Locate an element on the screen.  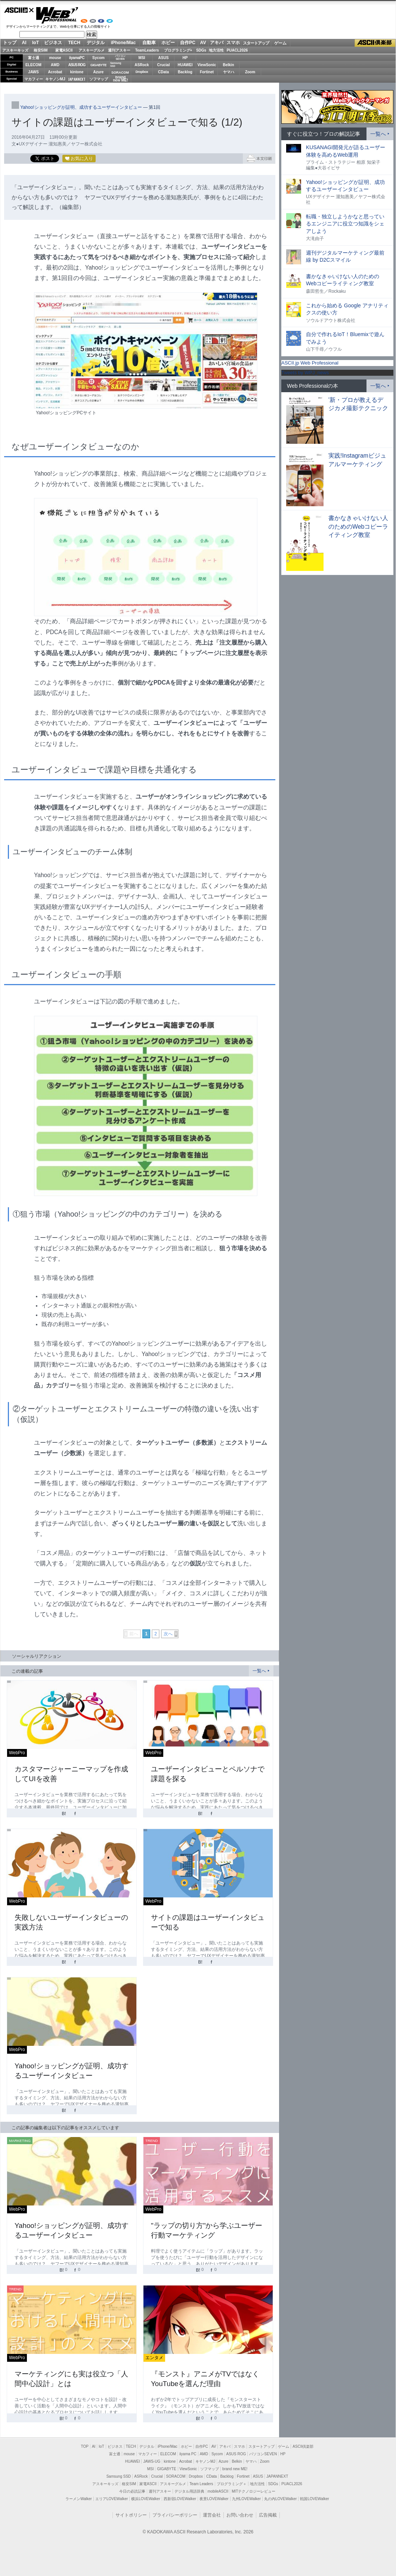
パソコンSEVEN is located at coordinates (120, 57).